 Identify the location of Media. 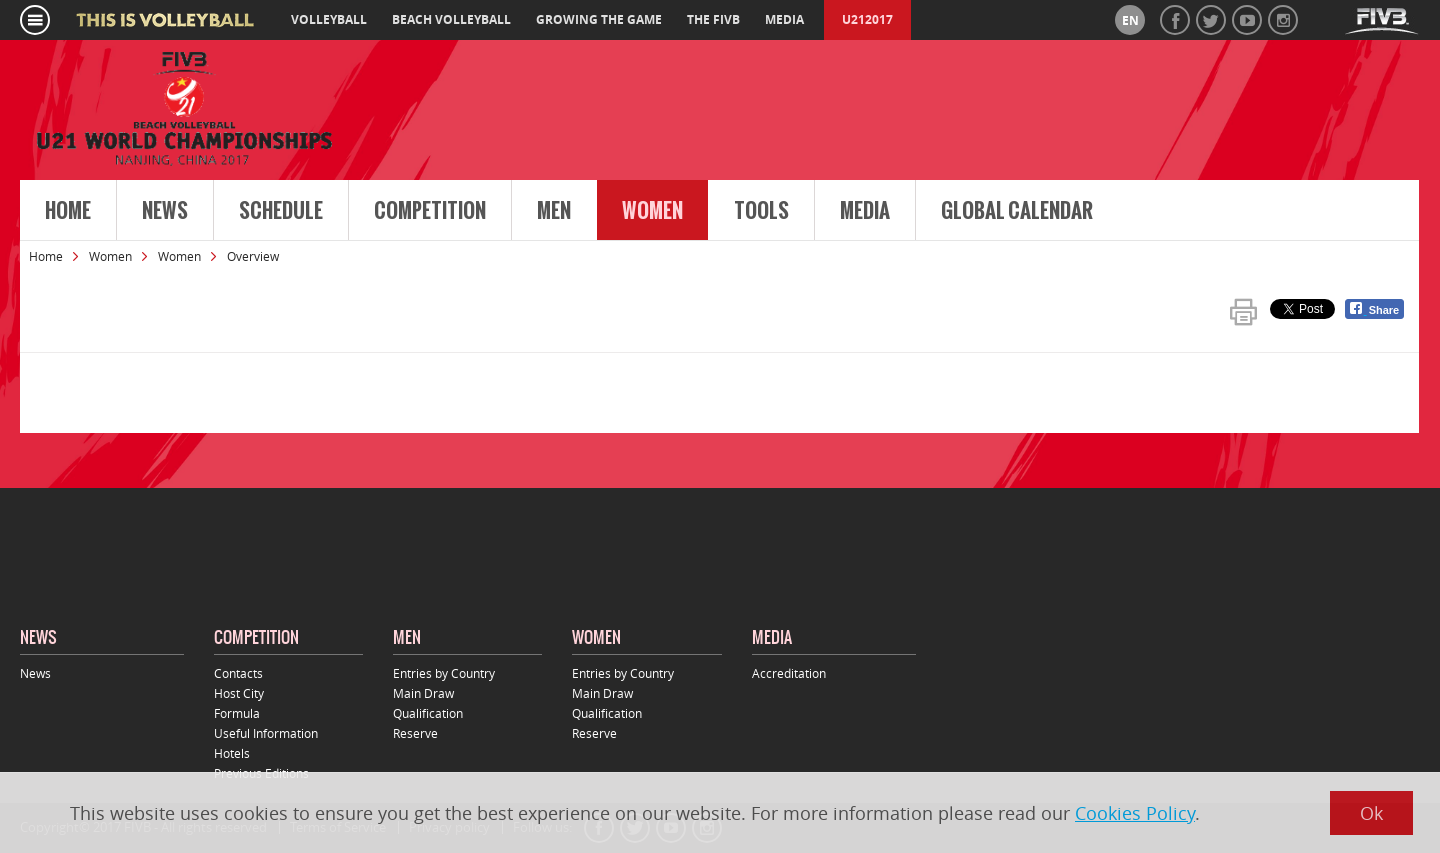
(865, 211).